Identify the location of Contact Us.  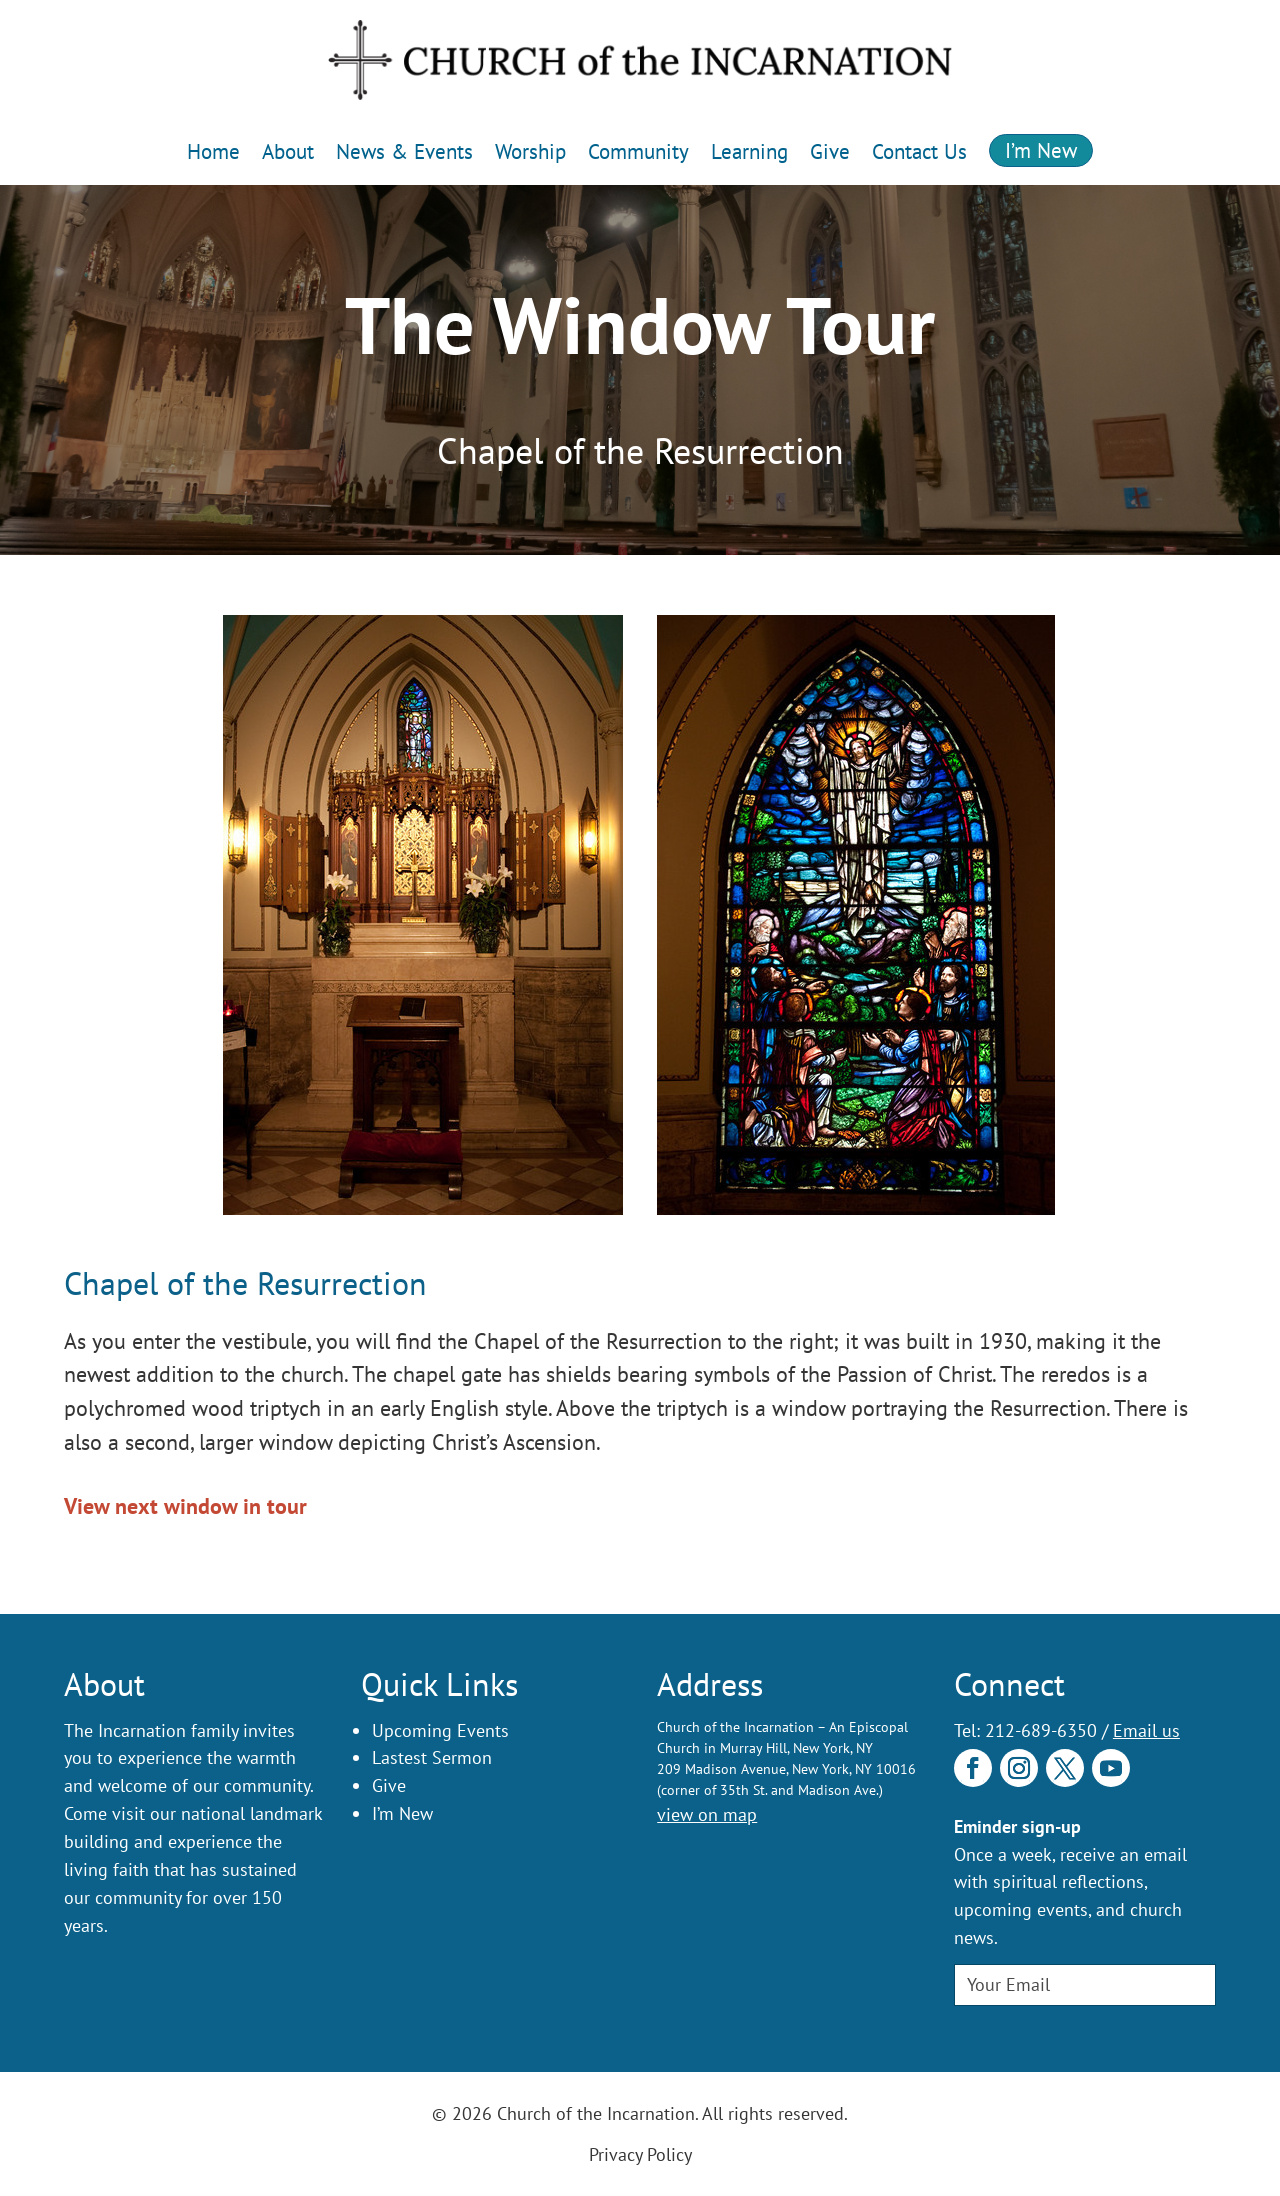
(919, 151).